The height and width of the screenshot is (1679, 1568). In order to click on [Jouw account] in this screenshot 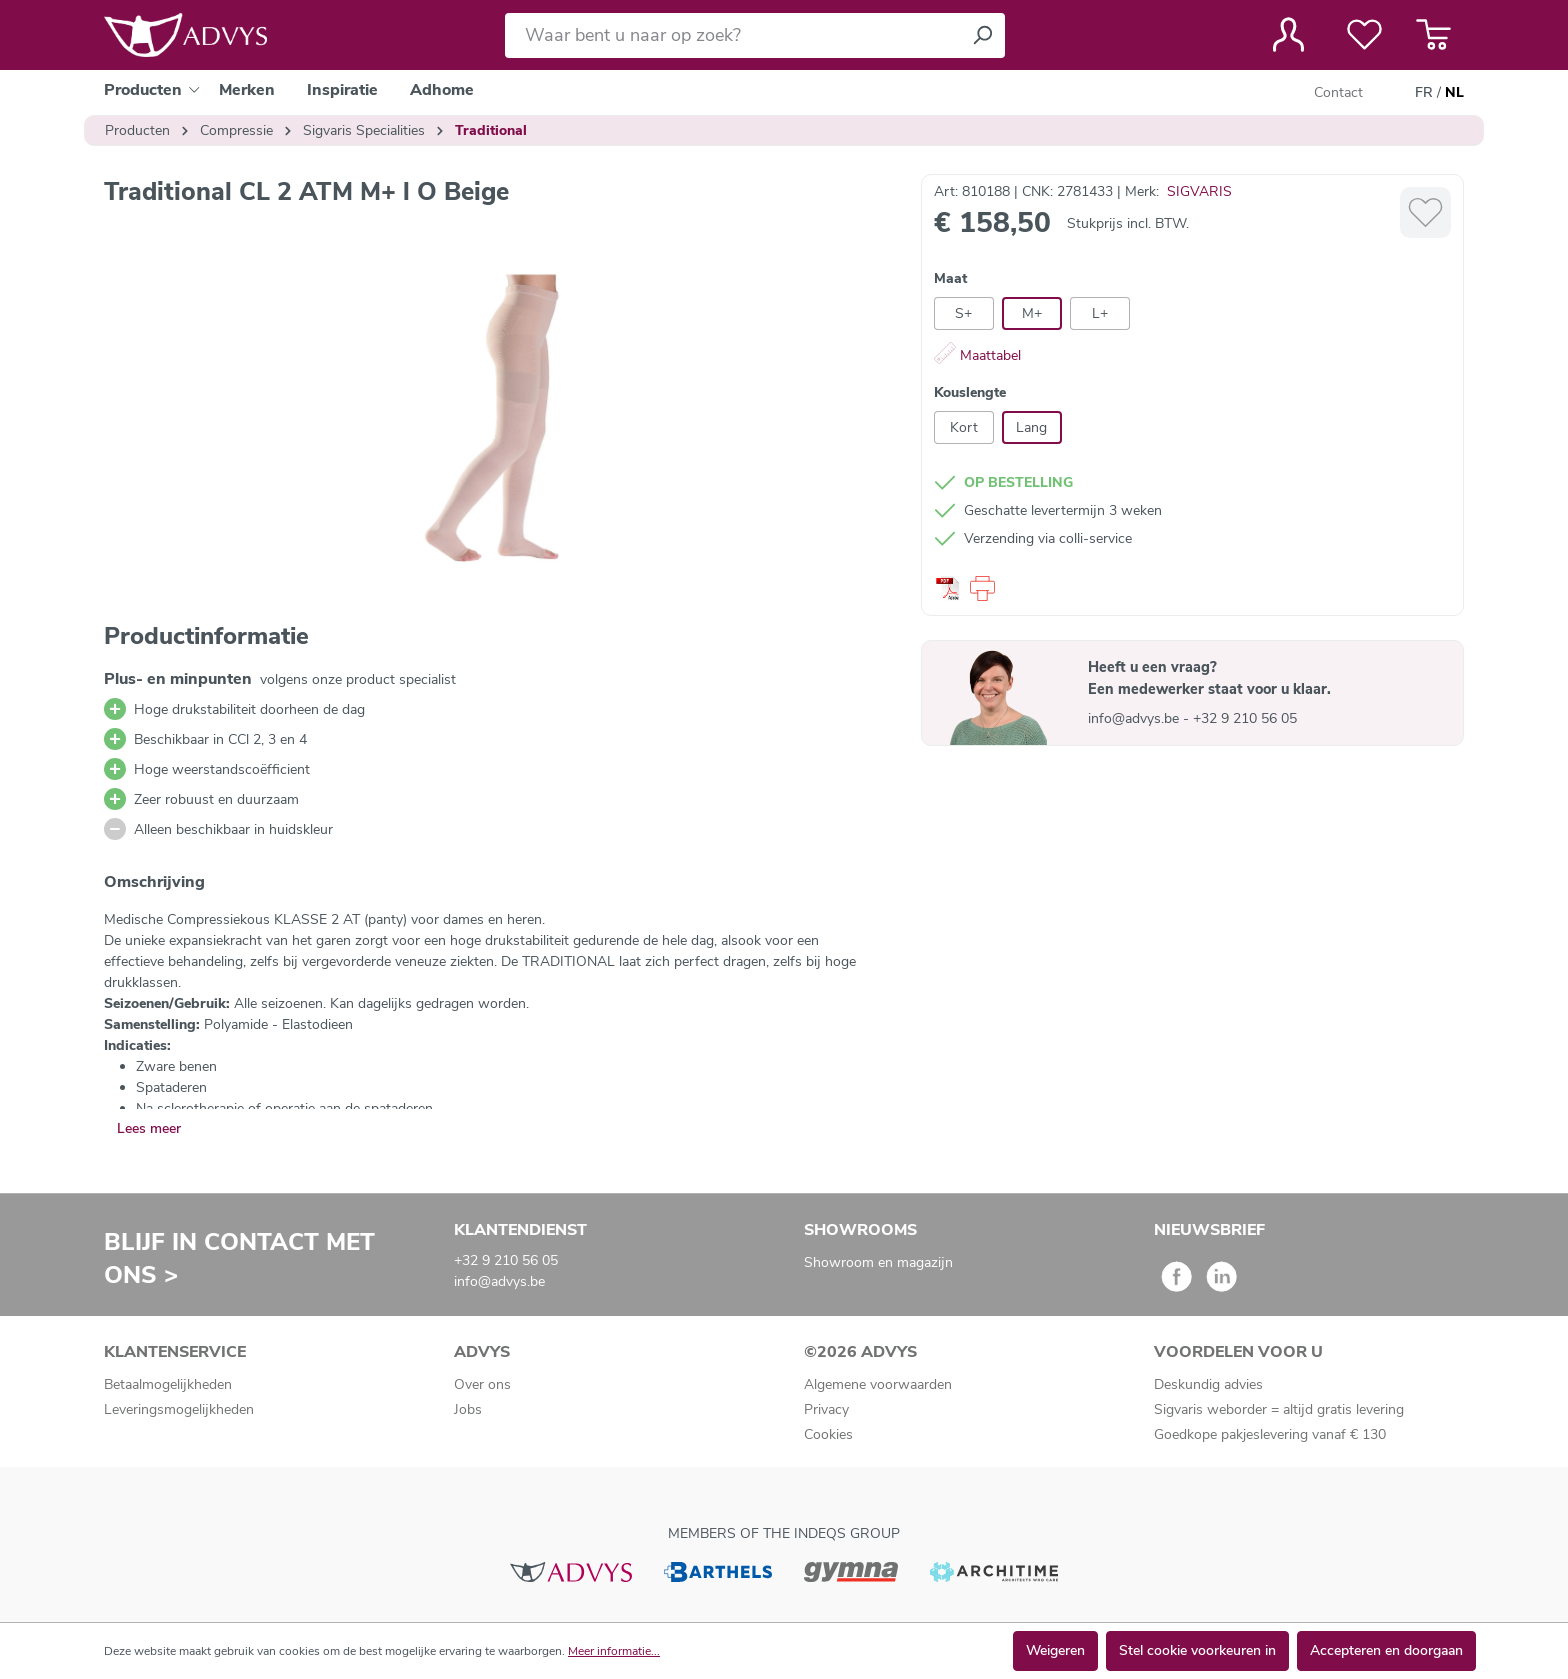, I will do `click(1288, 35)`.